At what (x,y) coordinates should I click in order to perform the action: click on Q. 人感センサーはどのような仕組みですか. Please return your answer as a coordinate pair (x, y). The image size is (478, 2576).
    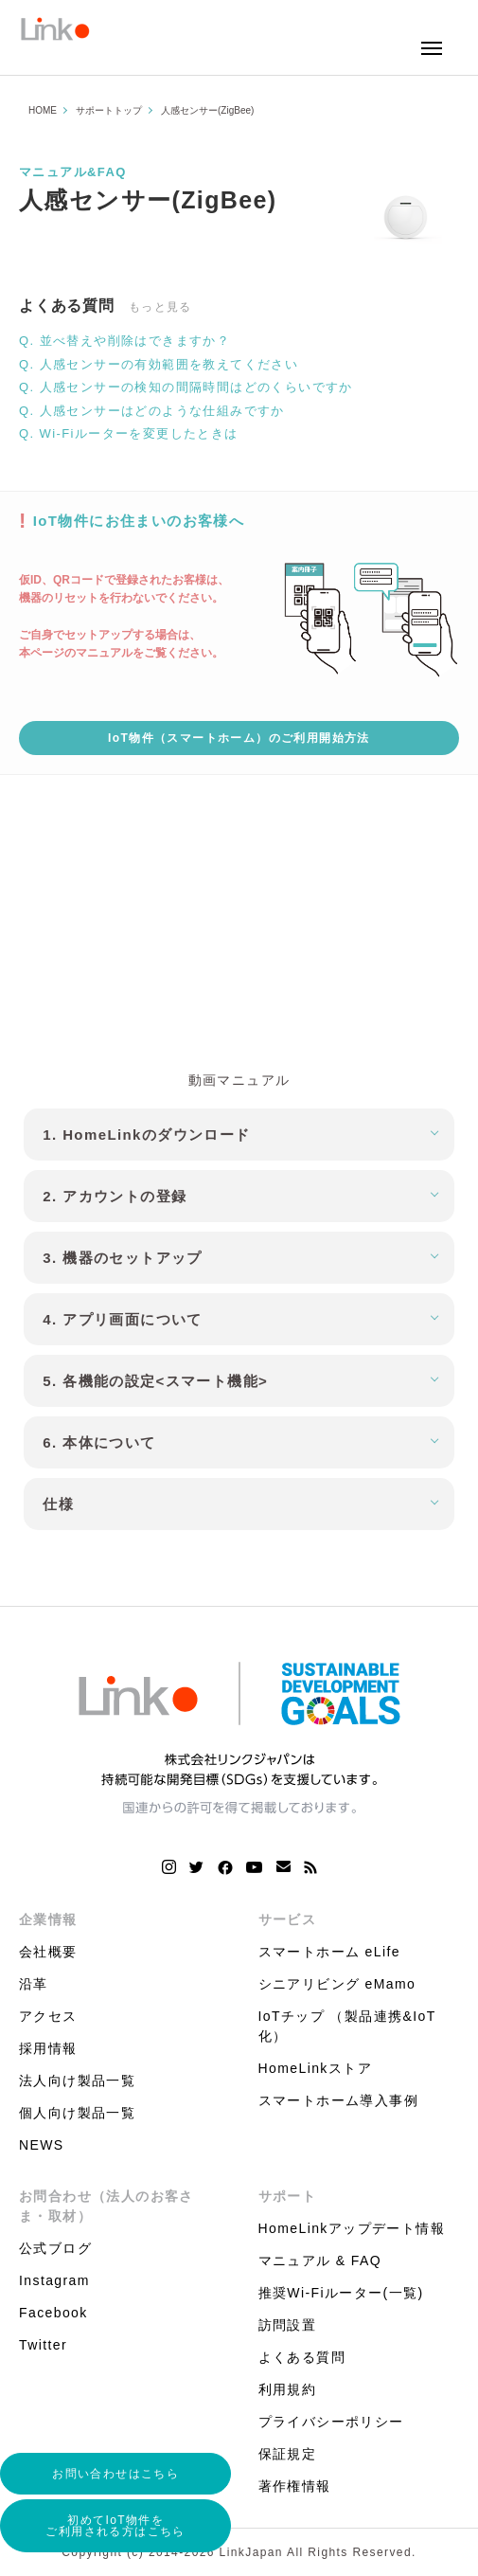
    Looking at the image, I should click on (152, 411).